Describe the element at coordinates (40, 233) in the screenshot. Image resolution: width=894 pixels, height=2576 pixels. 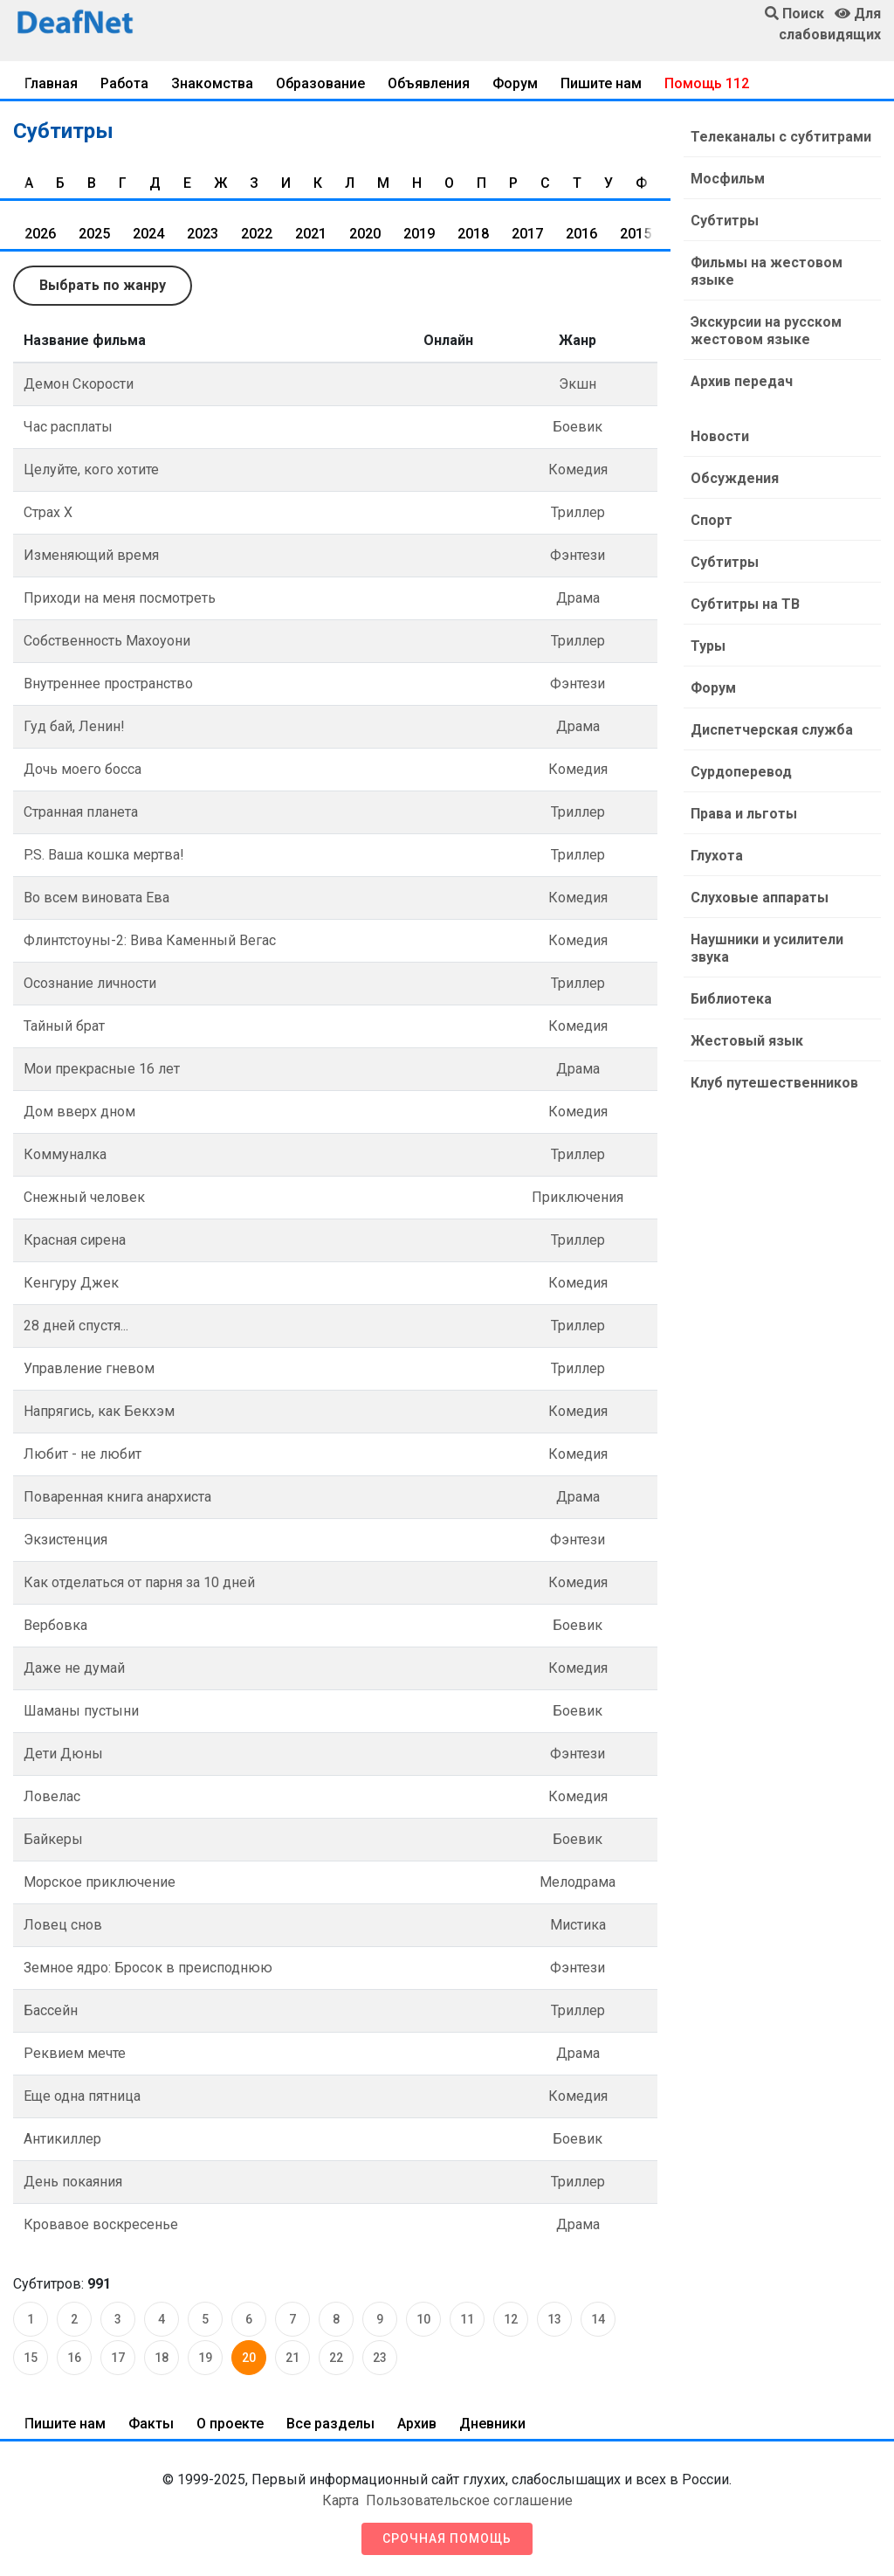
I see `2026` at that location.